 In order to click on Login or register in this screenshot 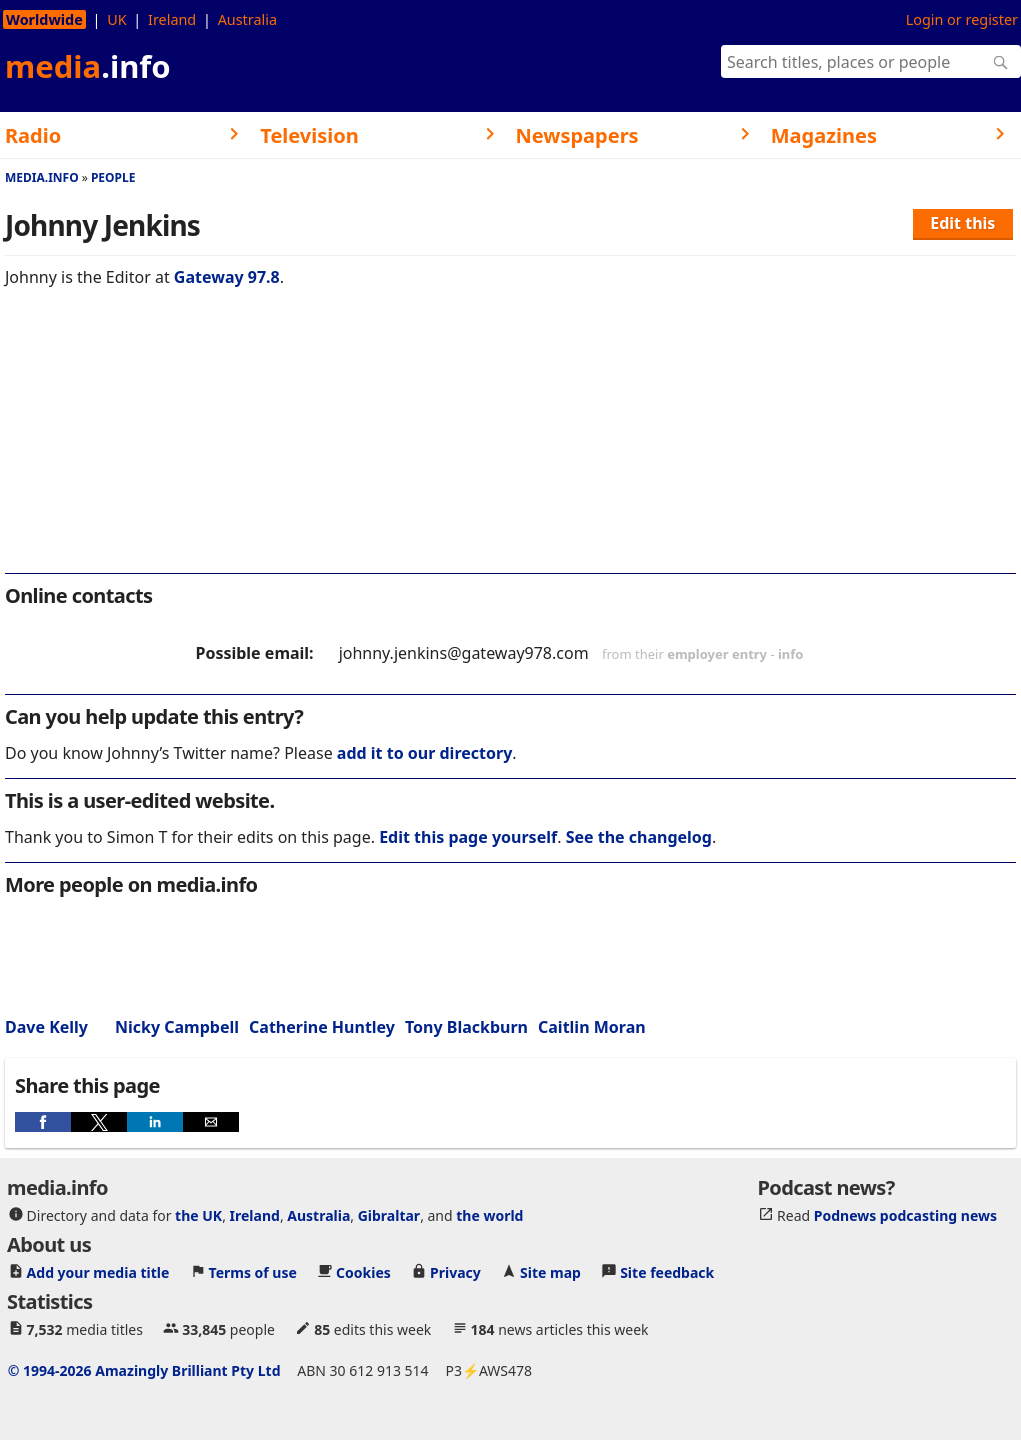, I will do `click(962, 19)`.